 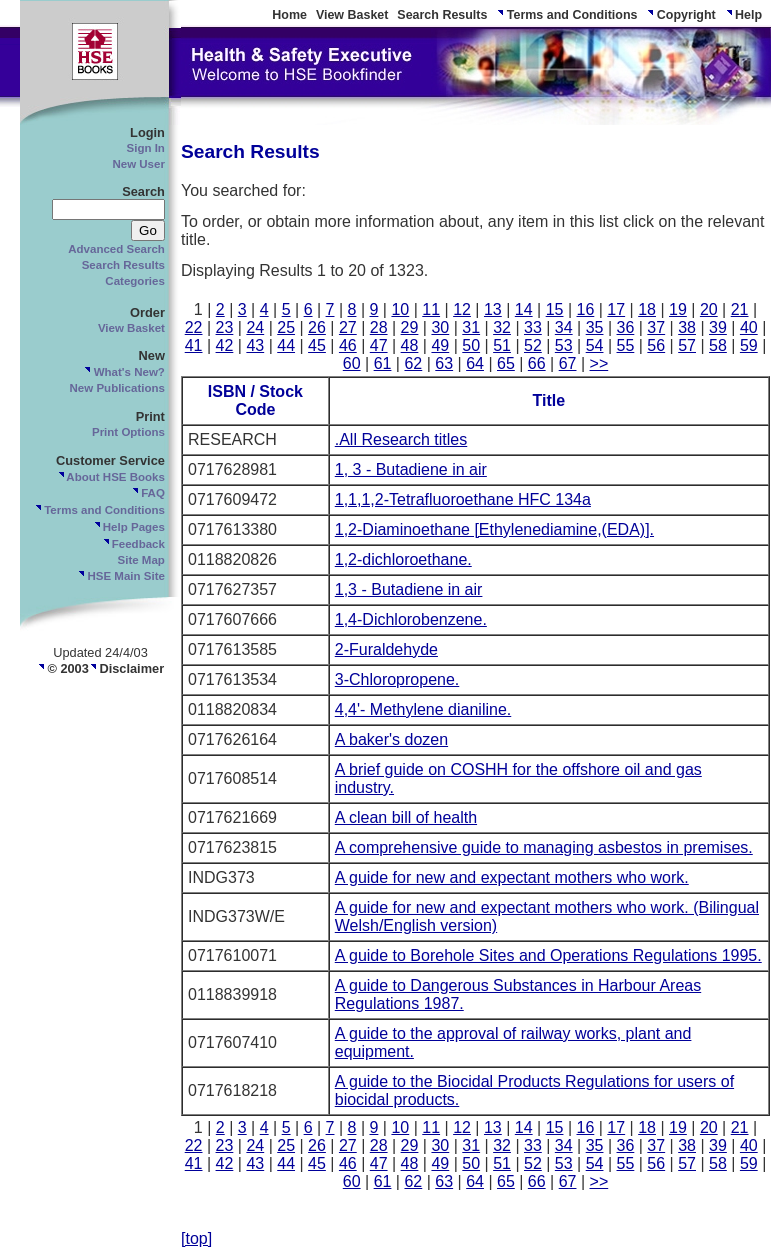 What do you see at coordinates (656, 345) in the screenshot?
I see `56` at bounding box center [656, 345].